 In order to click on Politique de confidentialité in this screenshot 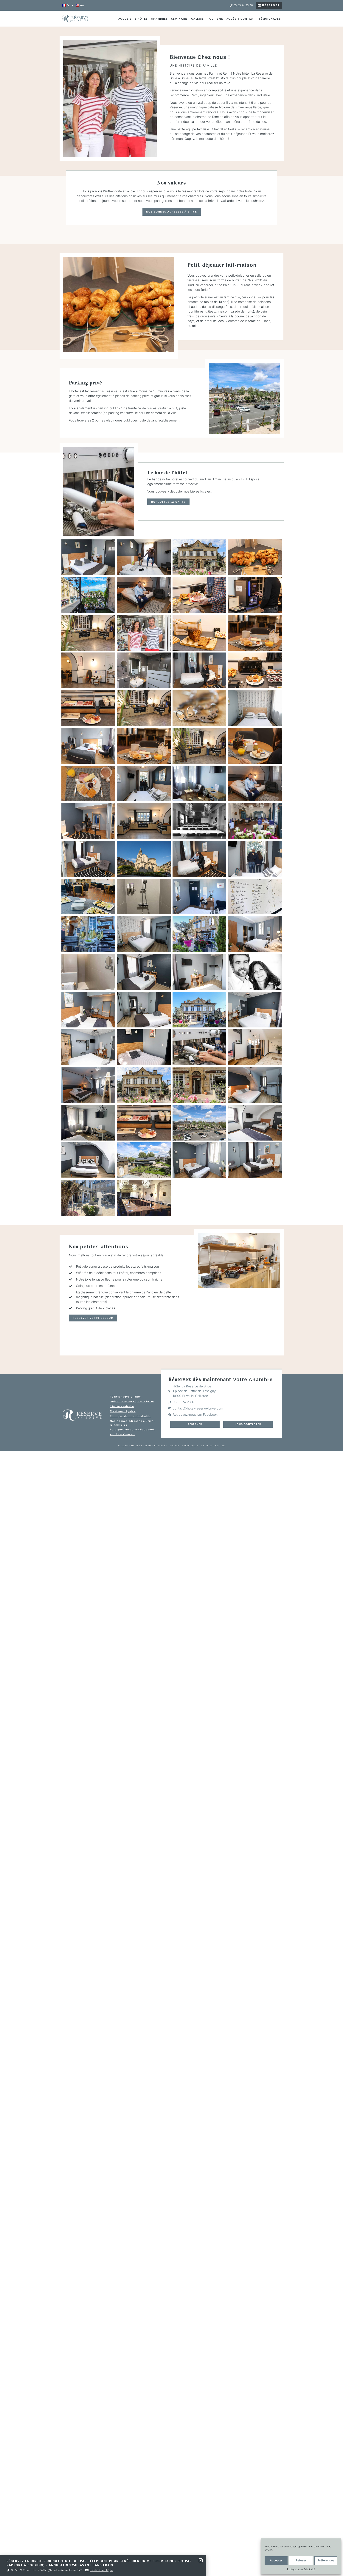, I will do `click(301, 2569)`.